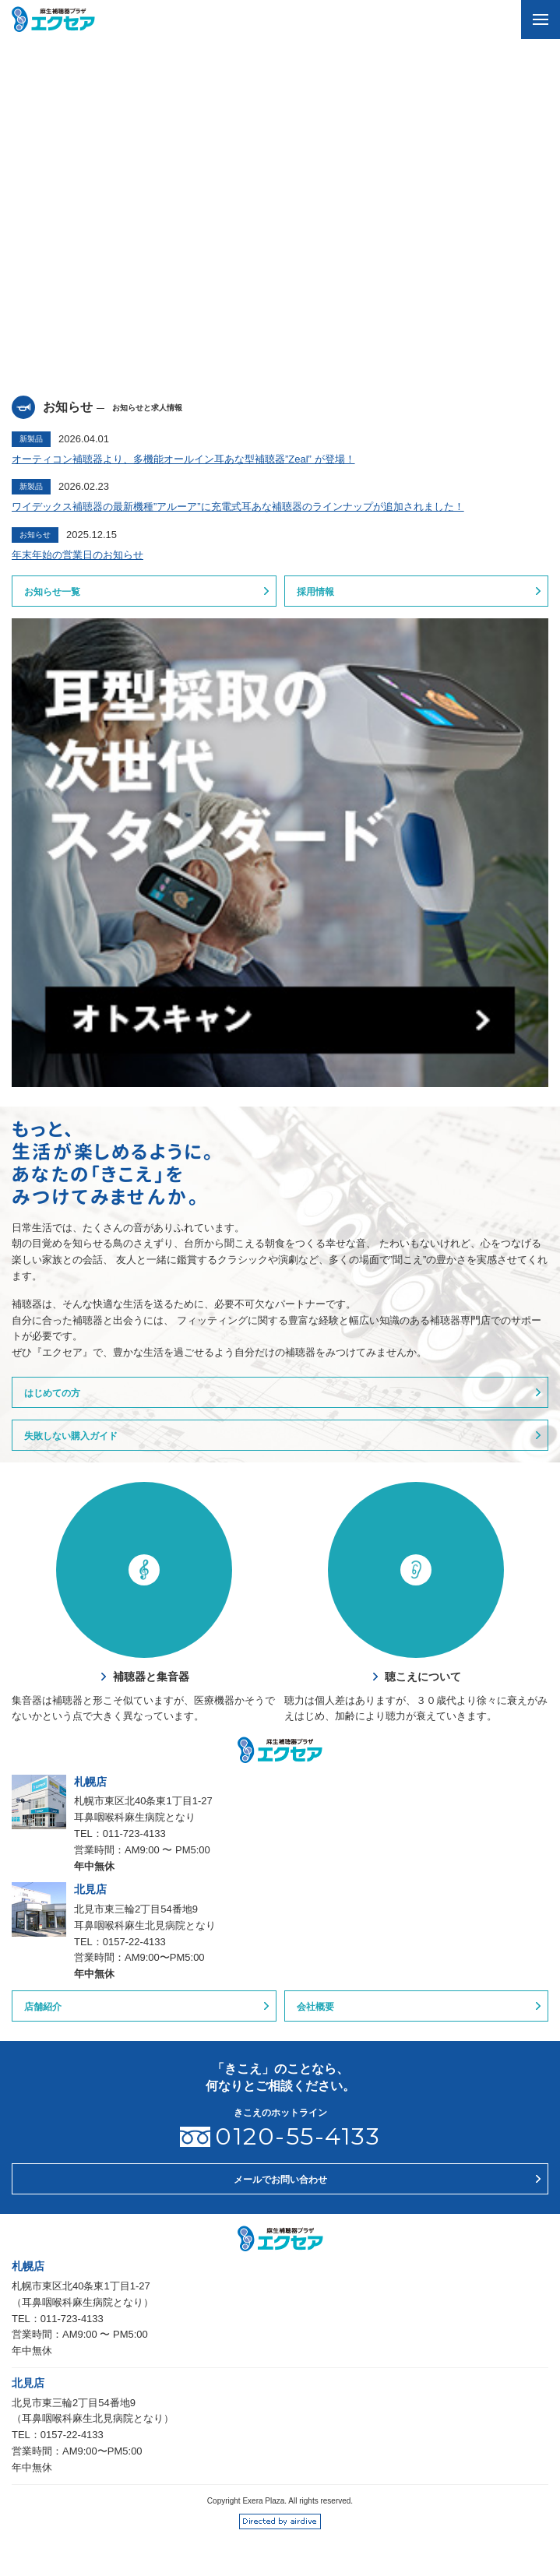  Describe the element at coordinates (77, 555) in the screenshot. I see `年末年始の営業日のお知らせ` at that location.